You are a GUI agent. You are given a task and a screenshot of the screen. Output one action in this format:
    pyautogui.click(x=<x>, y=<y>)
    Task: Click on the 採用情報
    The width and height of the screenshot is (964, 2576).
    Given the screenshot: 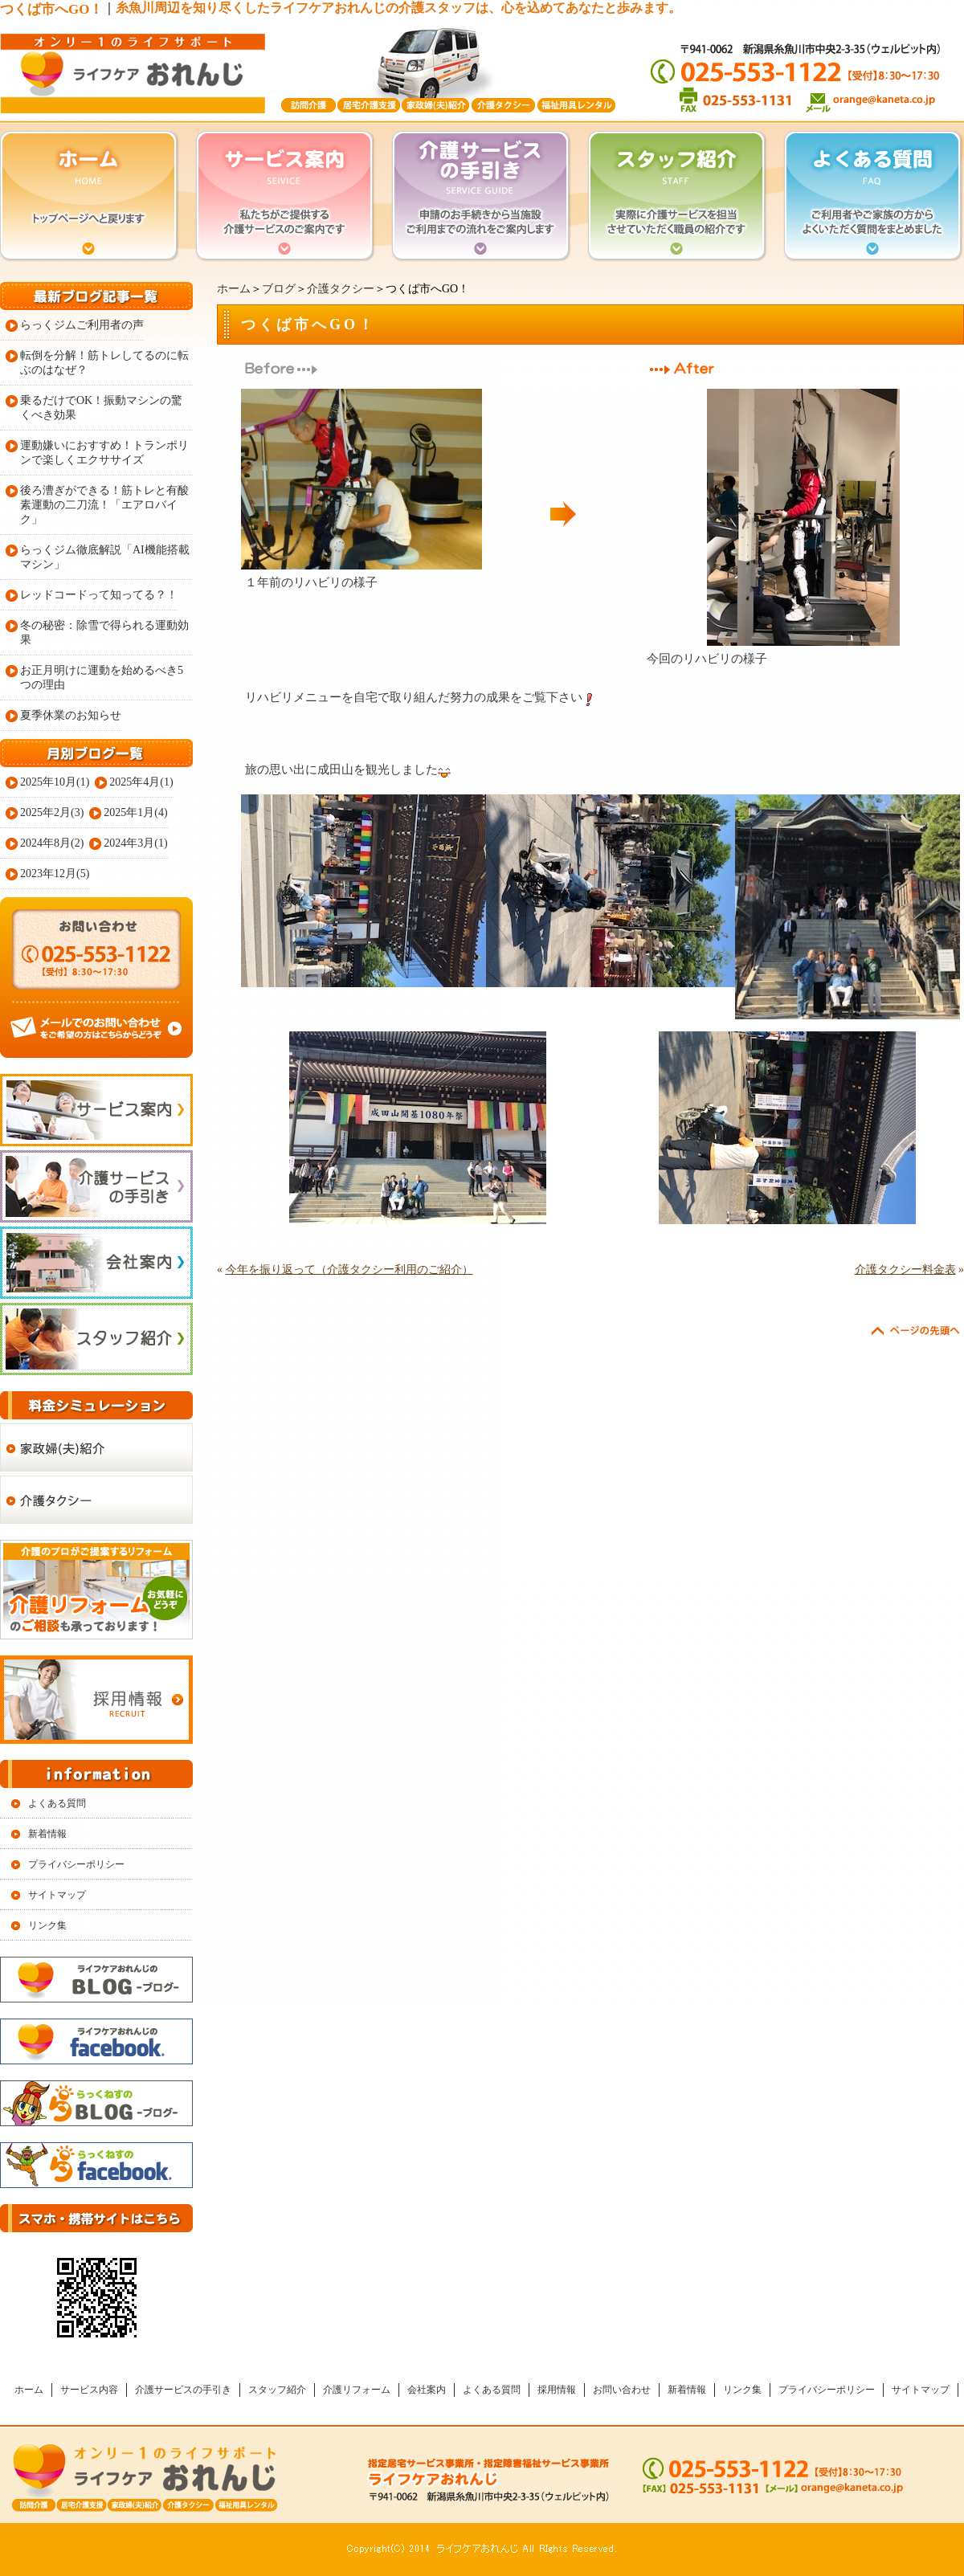 What is the action you would take?
    pyautogui.click(x=556, y=2389)
    